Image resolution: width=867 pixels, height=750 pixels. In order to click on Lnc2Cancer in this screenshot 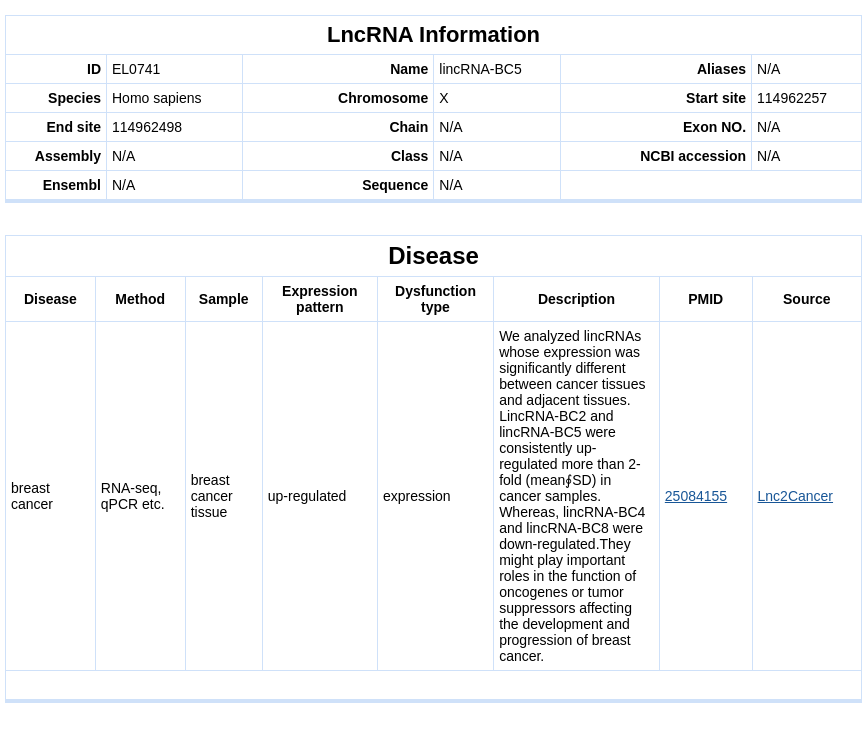, I will do `click(796, 496)`.